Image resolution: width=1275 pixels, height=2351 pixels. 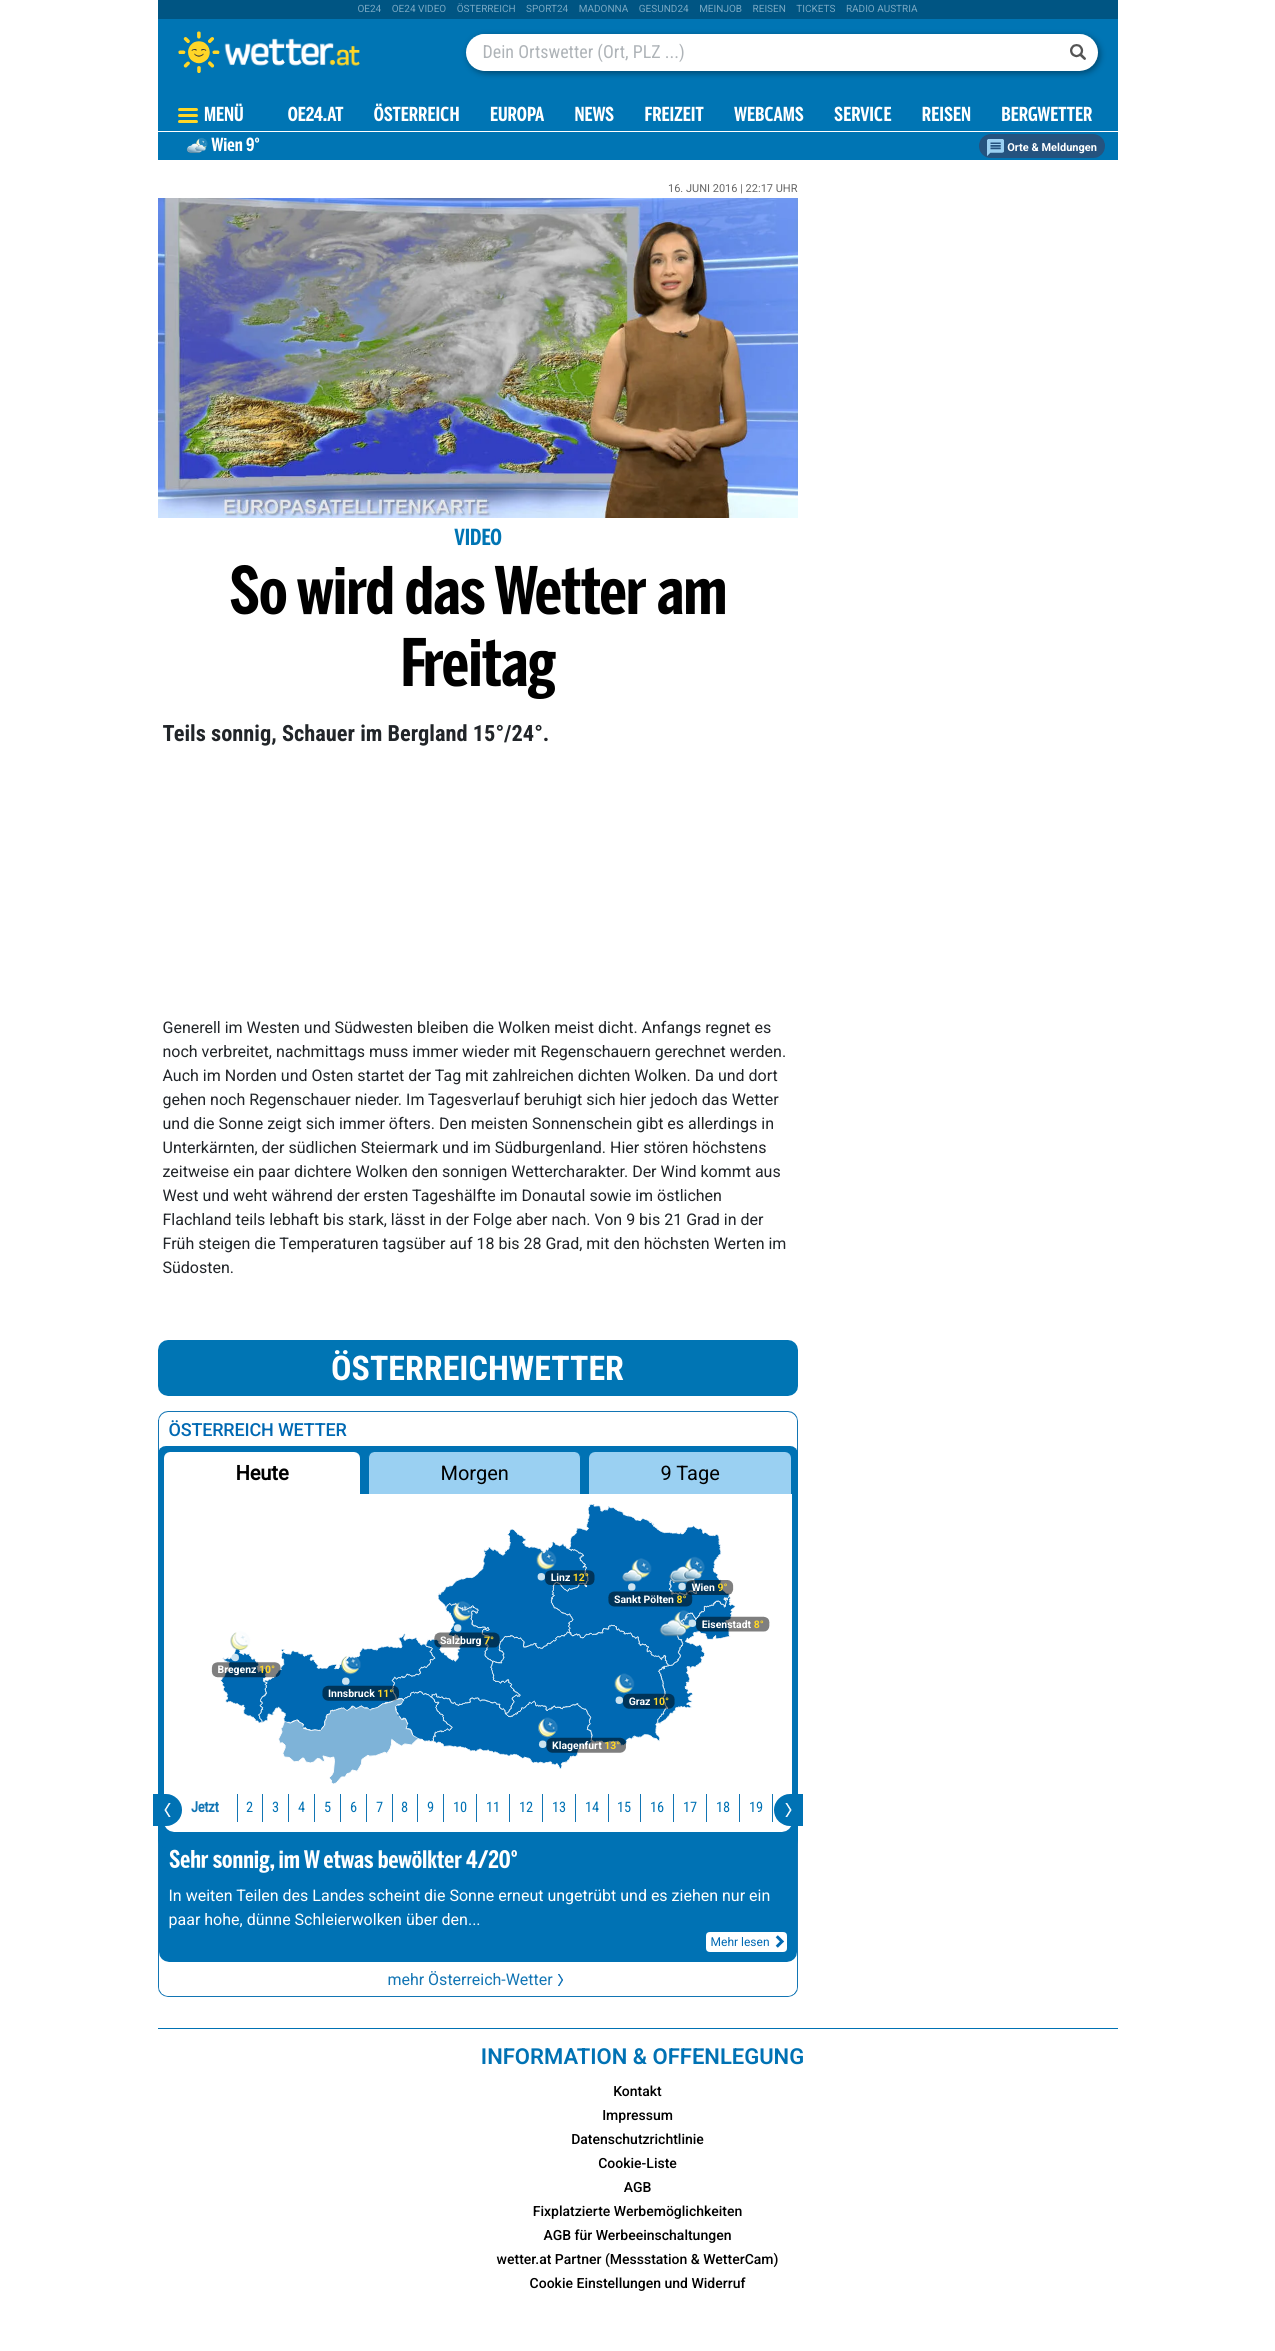 What do you see at coordinates (1042, 147) in the screenshot?
I see `Orte & Meldungen` at bounding box center [1042, 147].